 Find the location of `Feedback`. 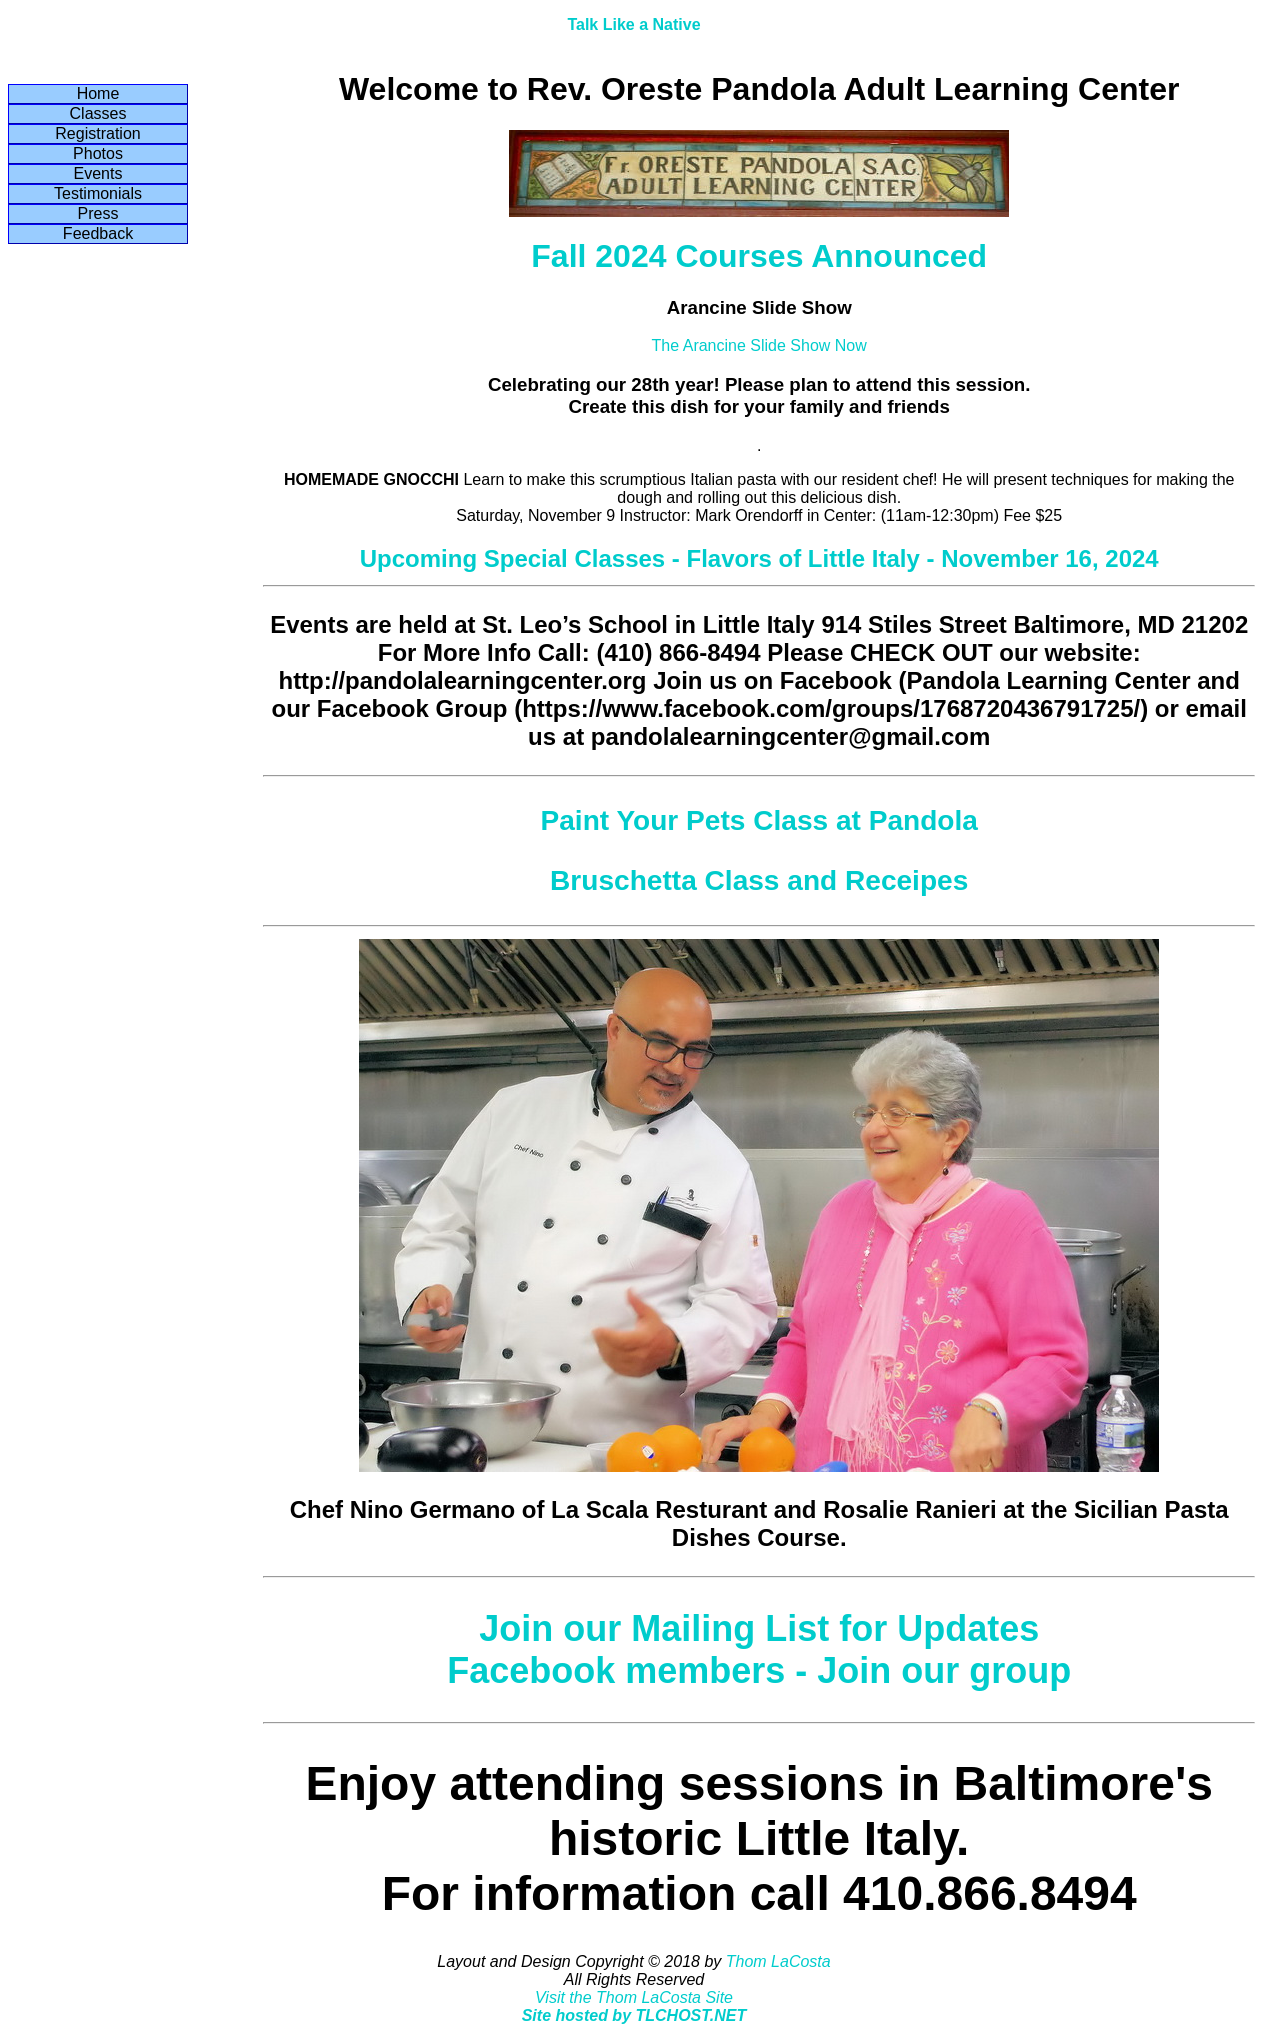

Feedback is located at coordinates (98, 233).